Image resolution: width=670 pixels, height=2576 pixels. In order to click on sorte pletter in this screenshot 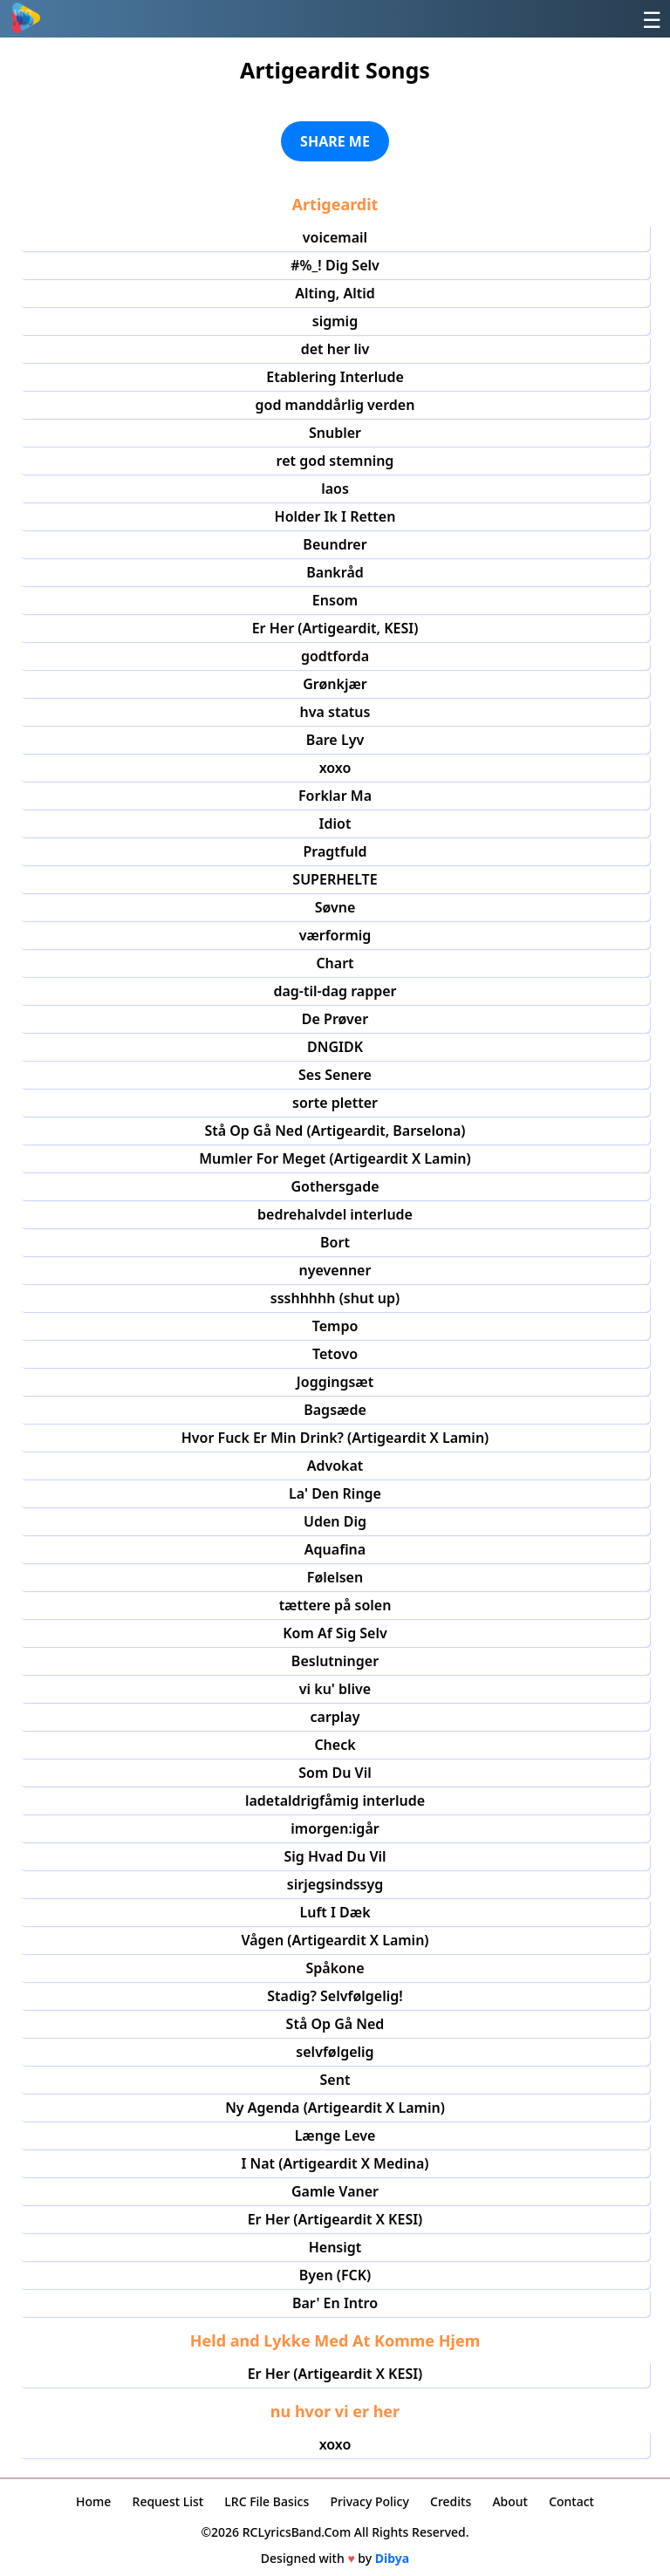, I will do `click(335, 1102)`.